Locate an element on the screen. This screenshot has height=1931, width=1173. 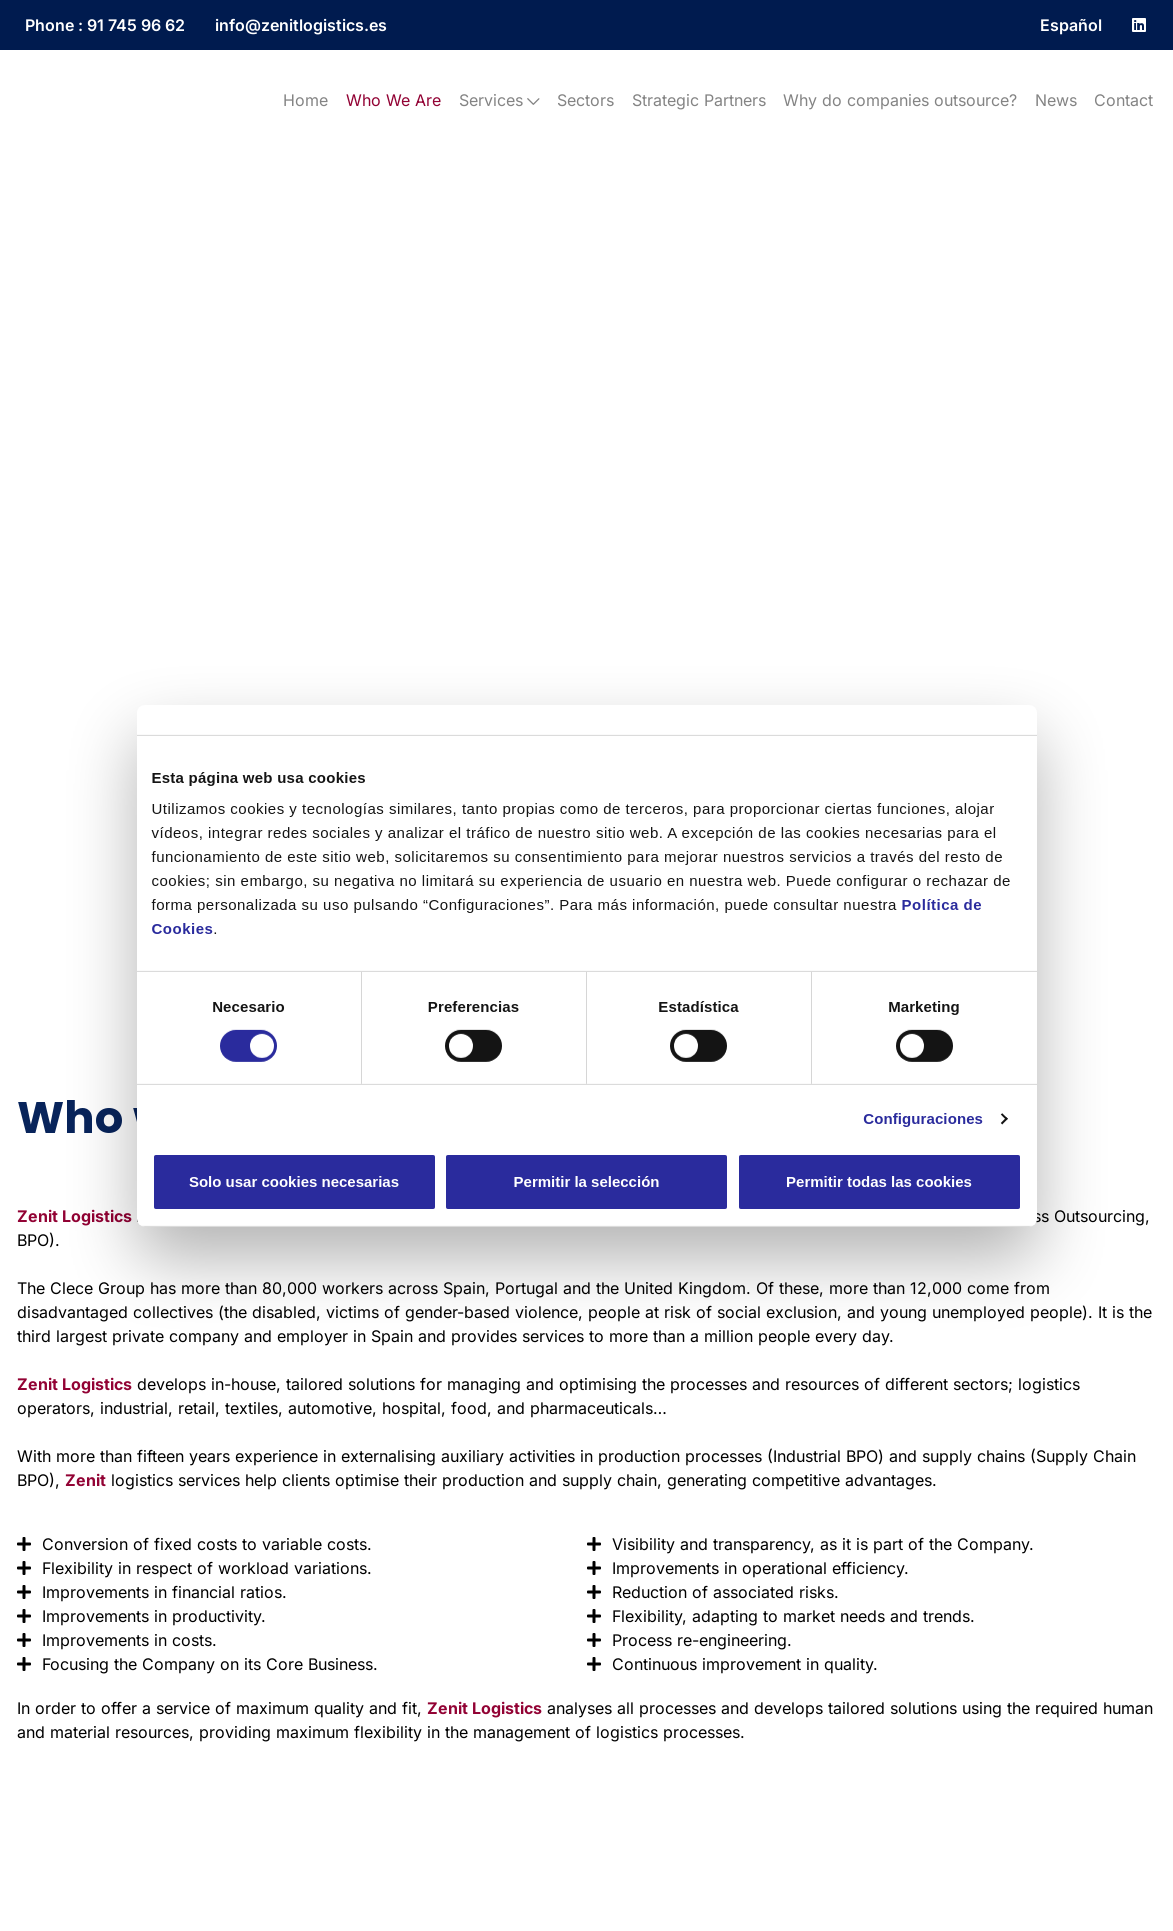
Home is located at coordinates (305, 100).